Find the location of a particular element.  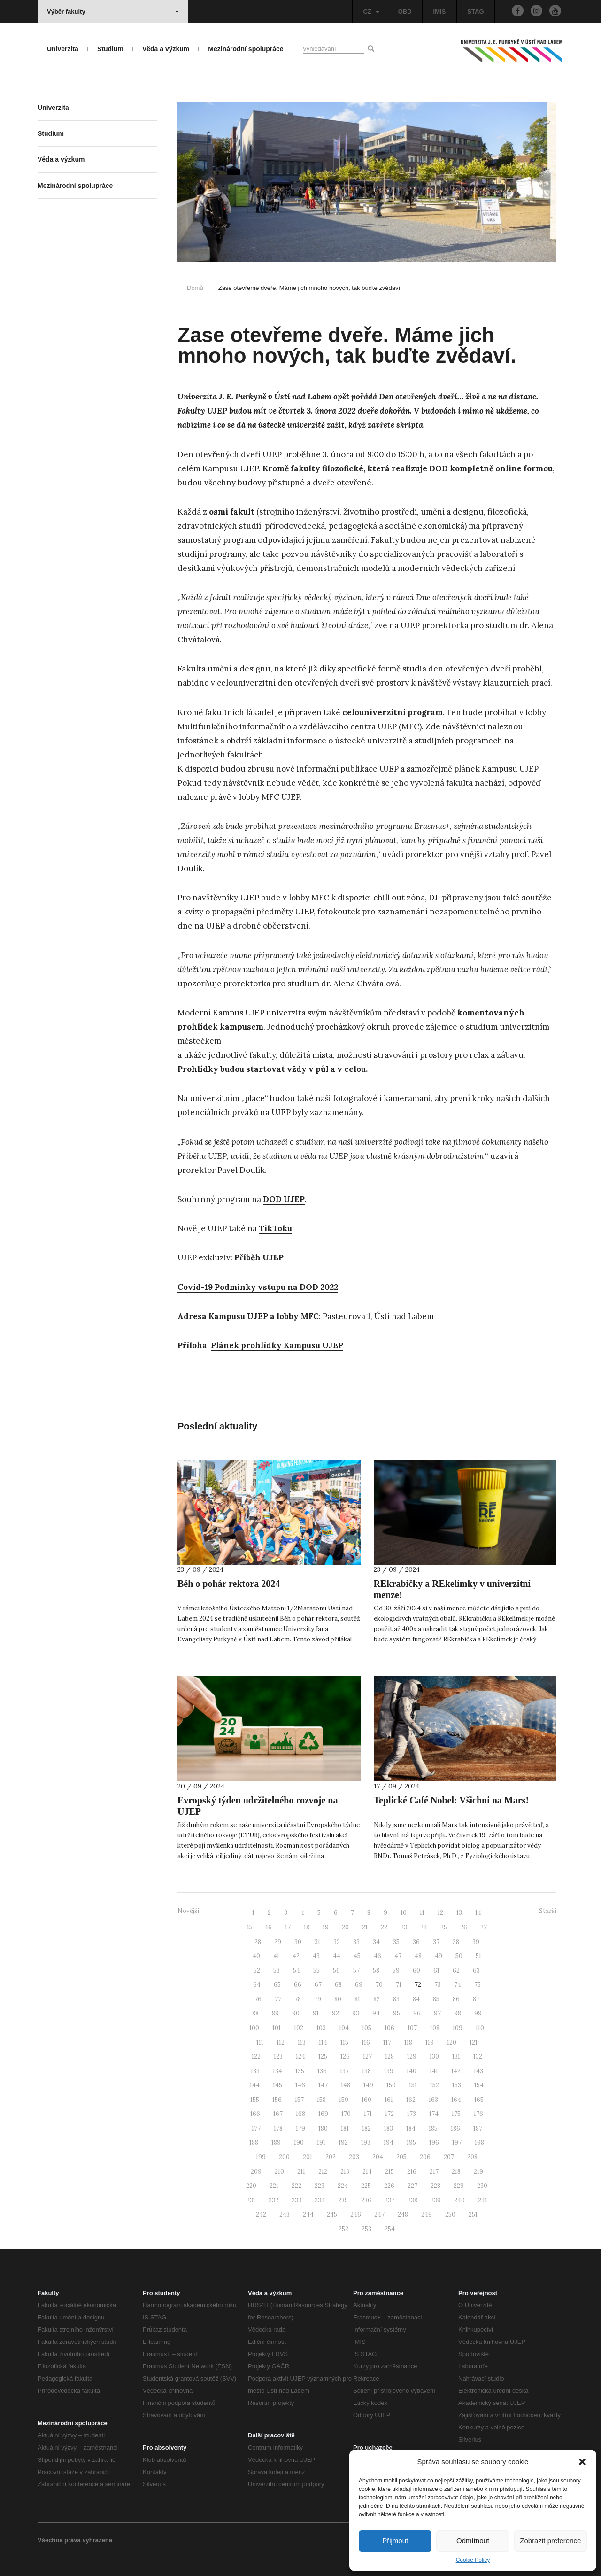

Přijmout is located at coordinates (395, 2541).